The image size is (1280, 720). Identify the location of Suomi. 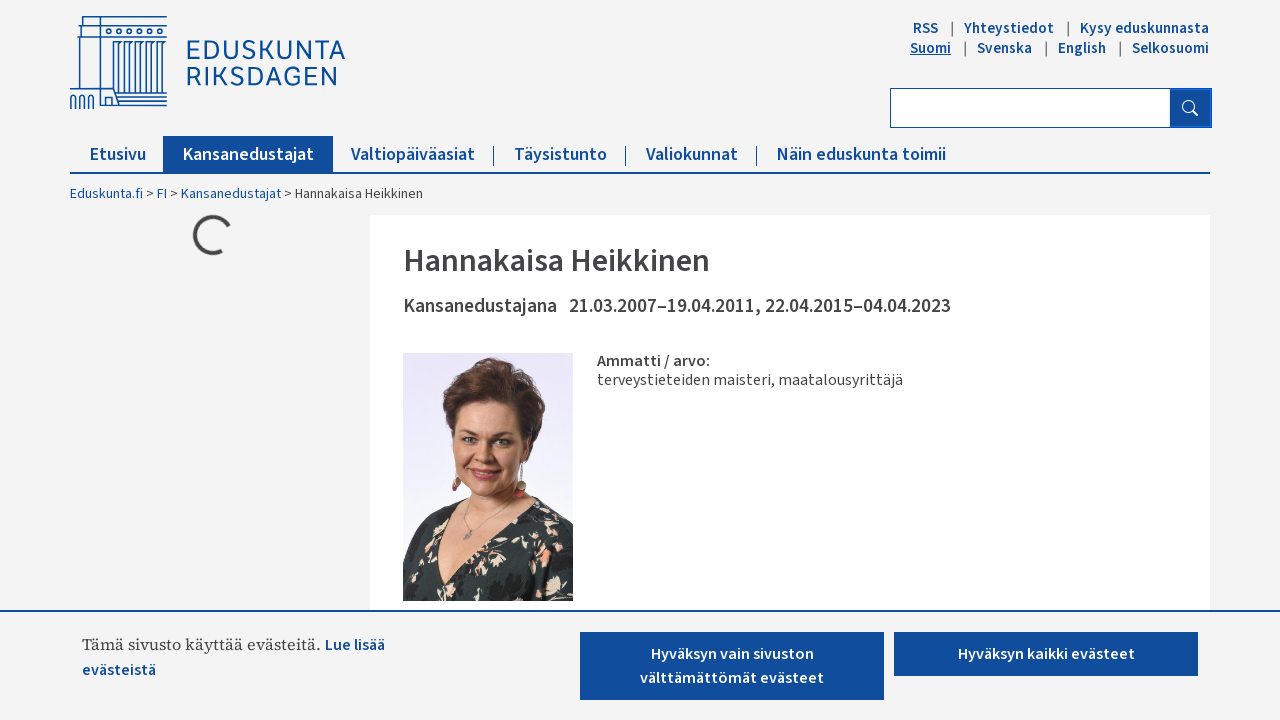
(930, 48).